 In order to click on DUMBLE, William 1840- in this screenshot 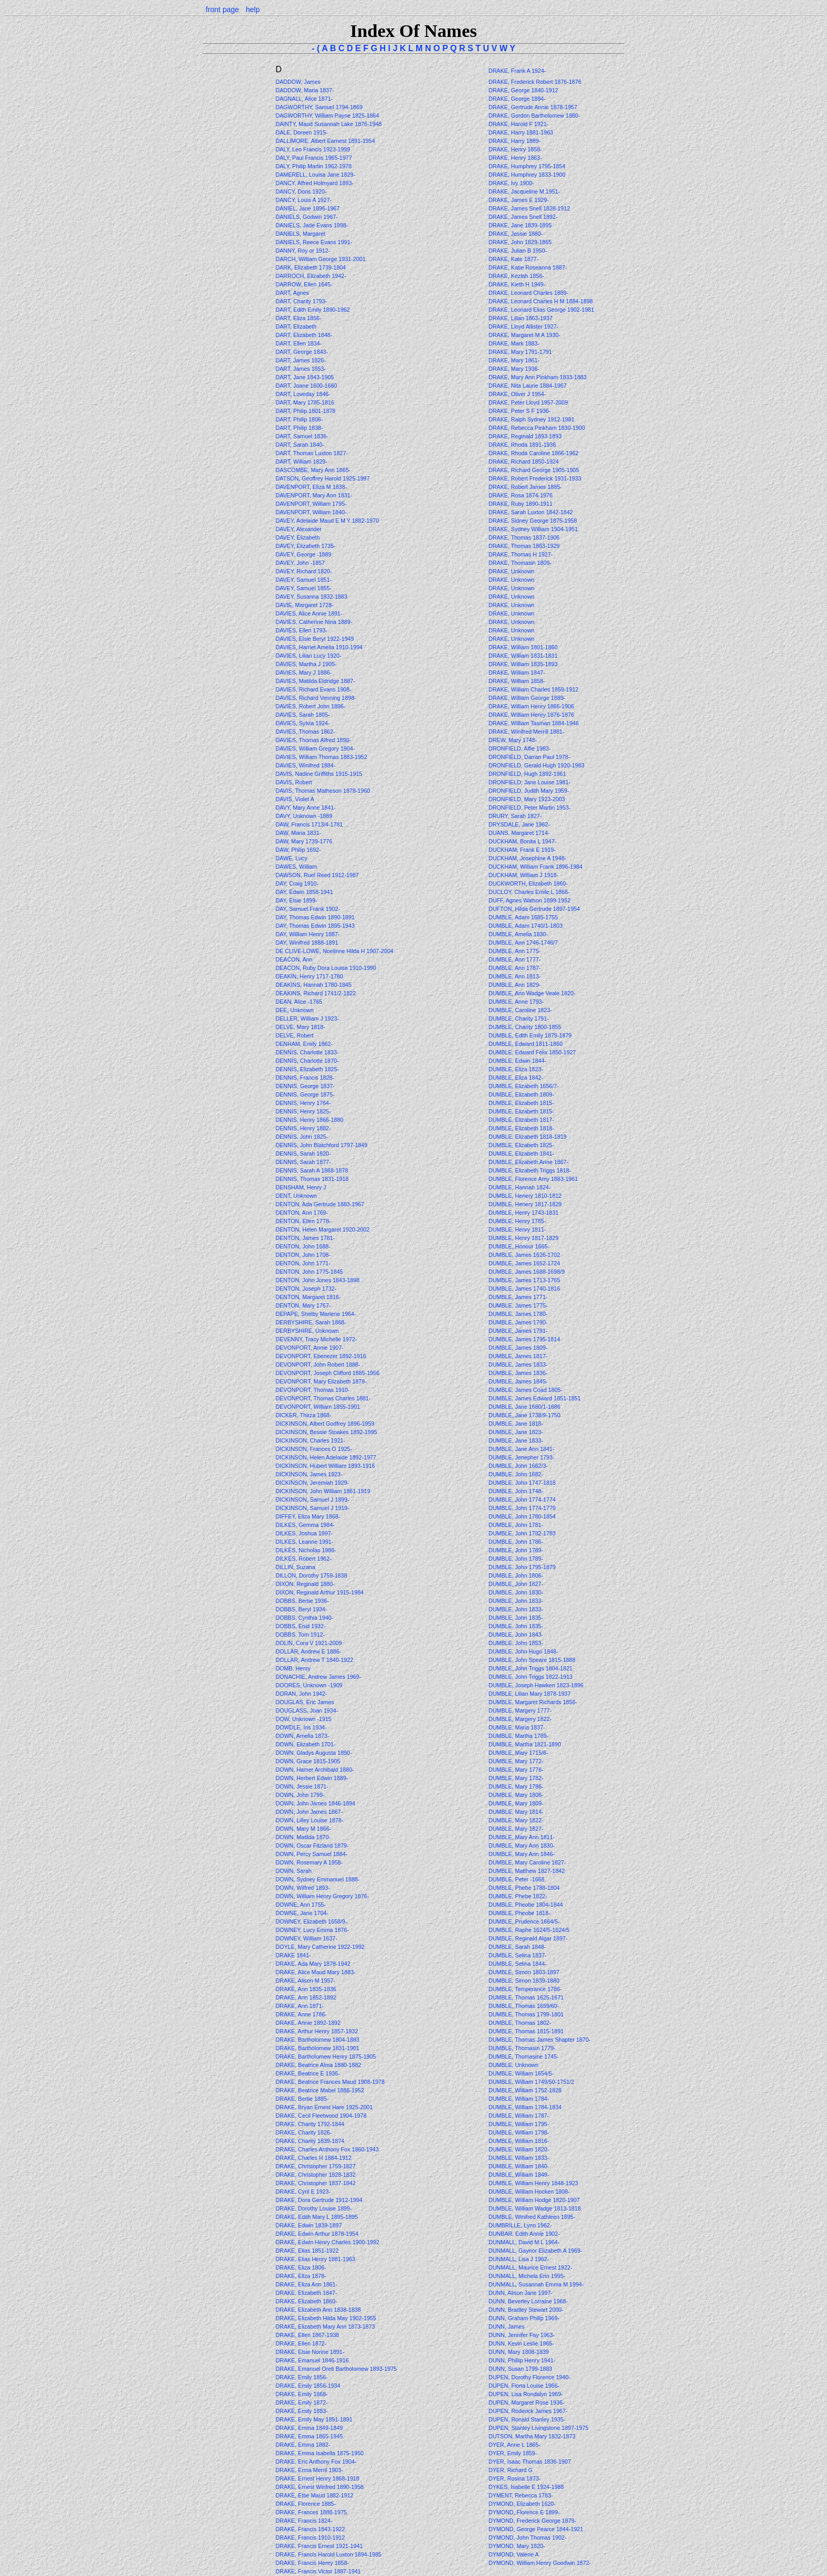, I will do `click(518, 2166)`.